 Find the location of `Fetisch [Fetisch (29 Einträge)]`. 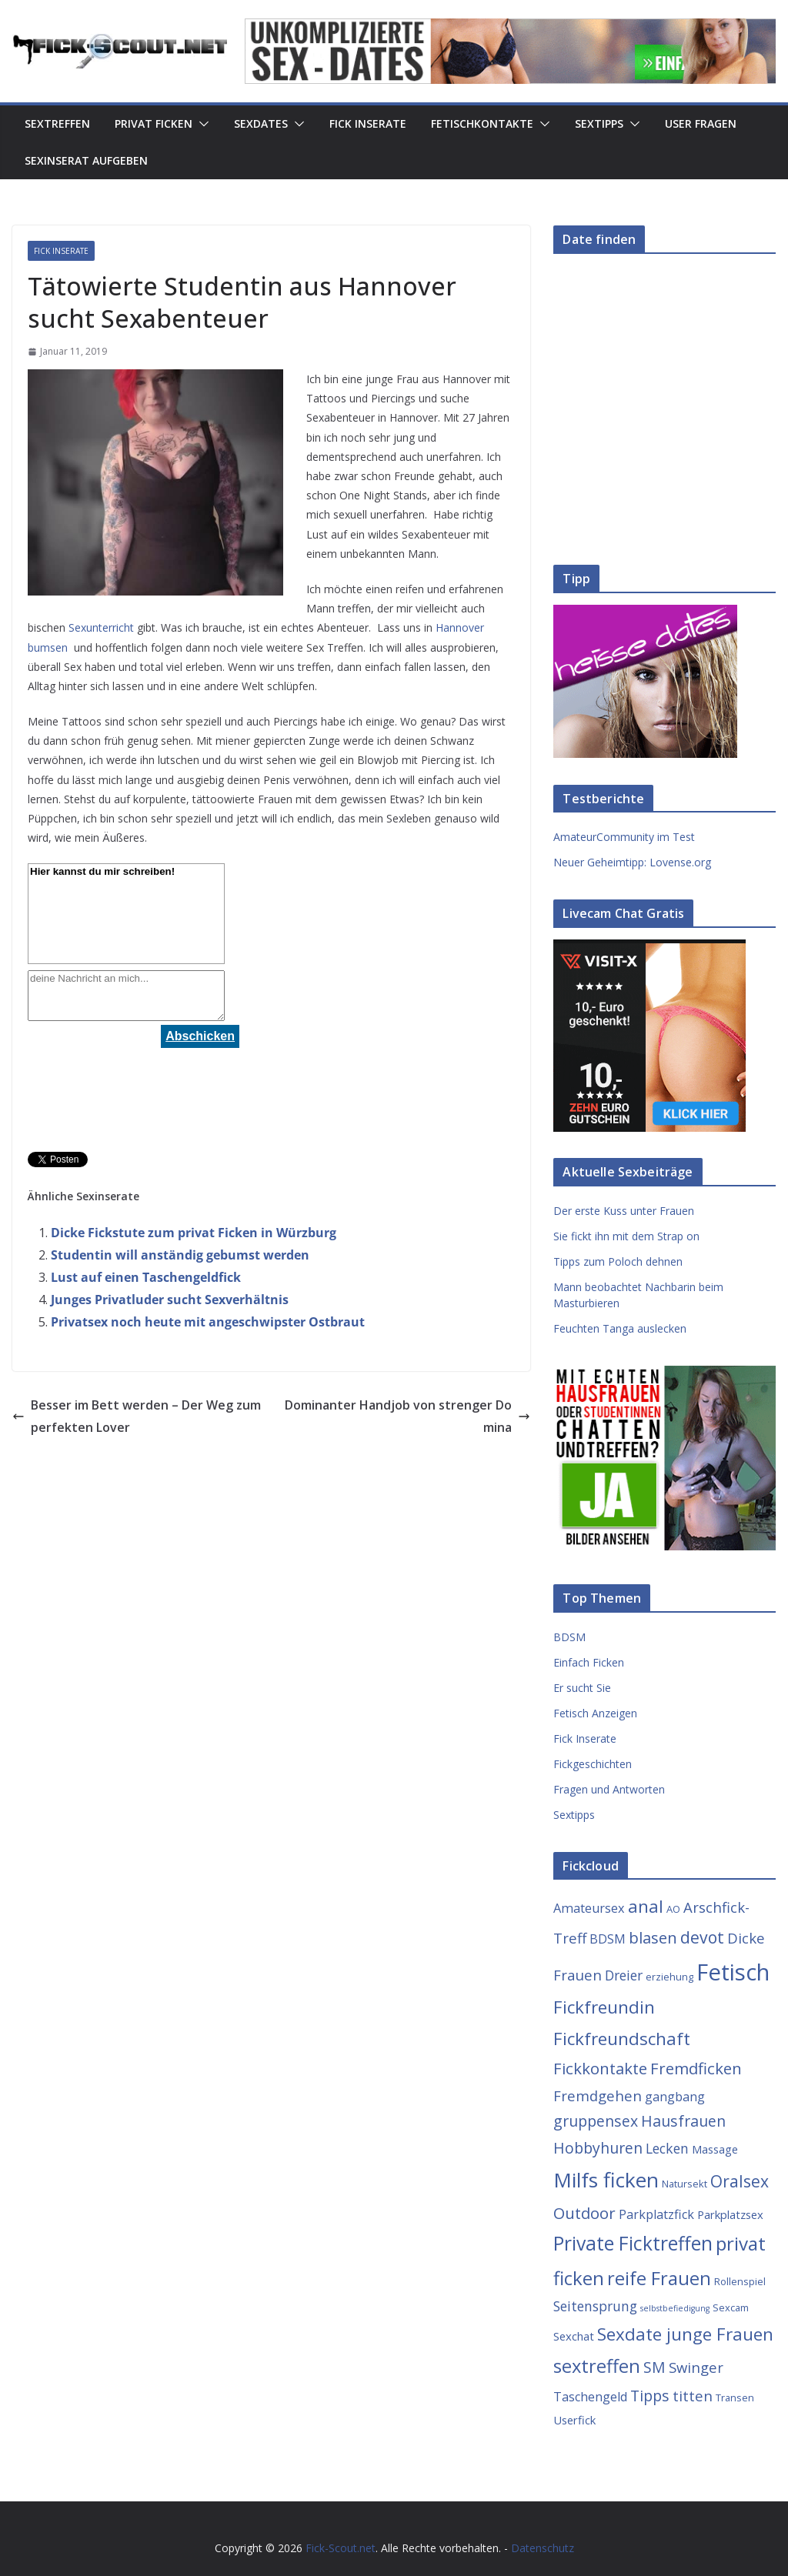

Fetisch [Fetisch (29 Einträge)] is located at coordinates (733, 1972).